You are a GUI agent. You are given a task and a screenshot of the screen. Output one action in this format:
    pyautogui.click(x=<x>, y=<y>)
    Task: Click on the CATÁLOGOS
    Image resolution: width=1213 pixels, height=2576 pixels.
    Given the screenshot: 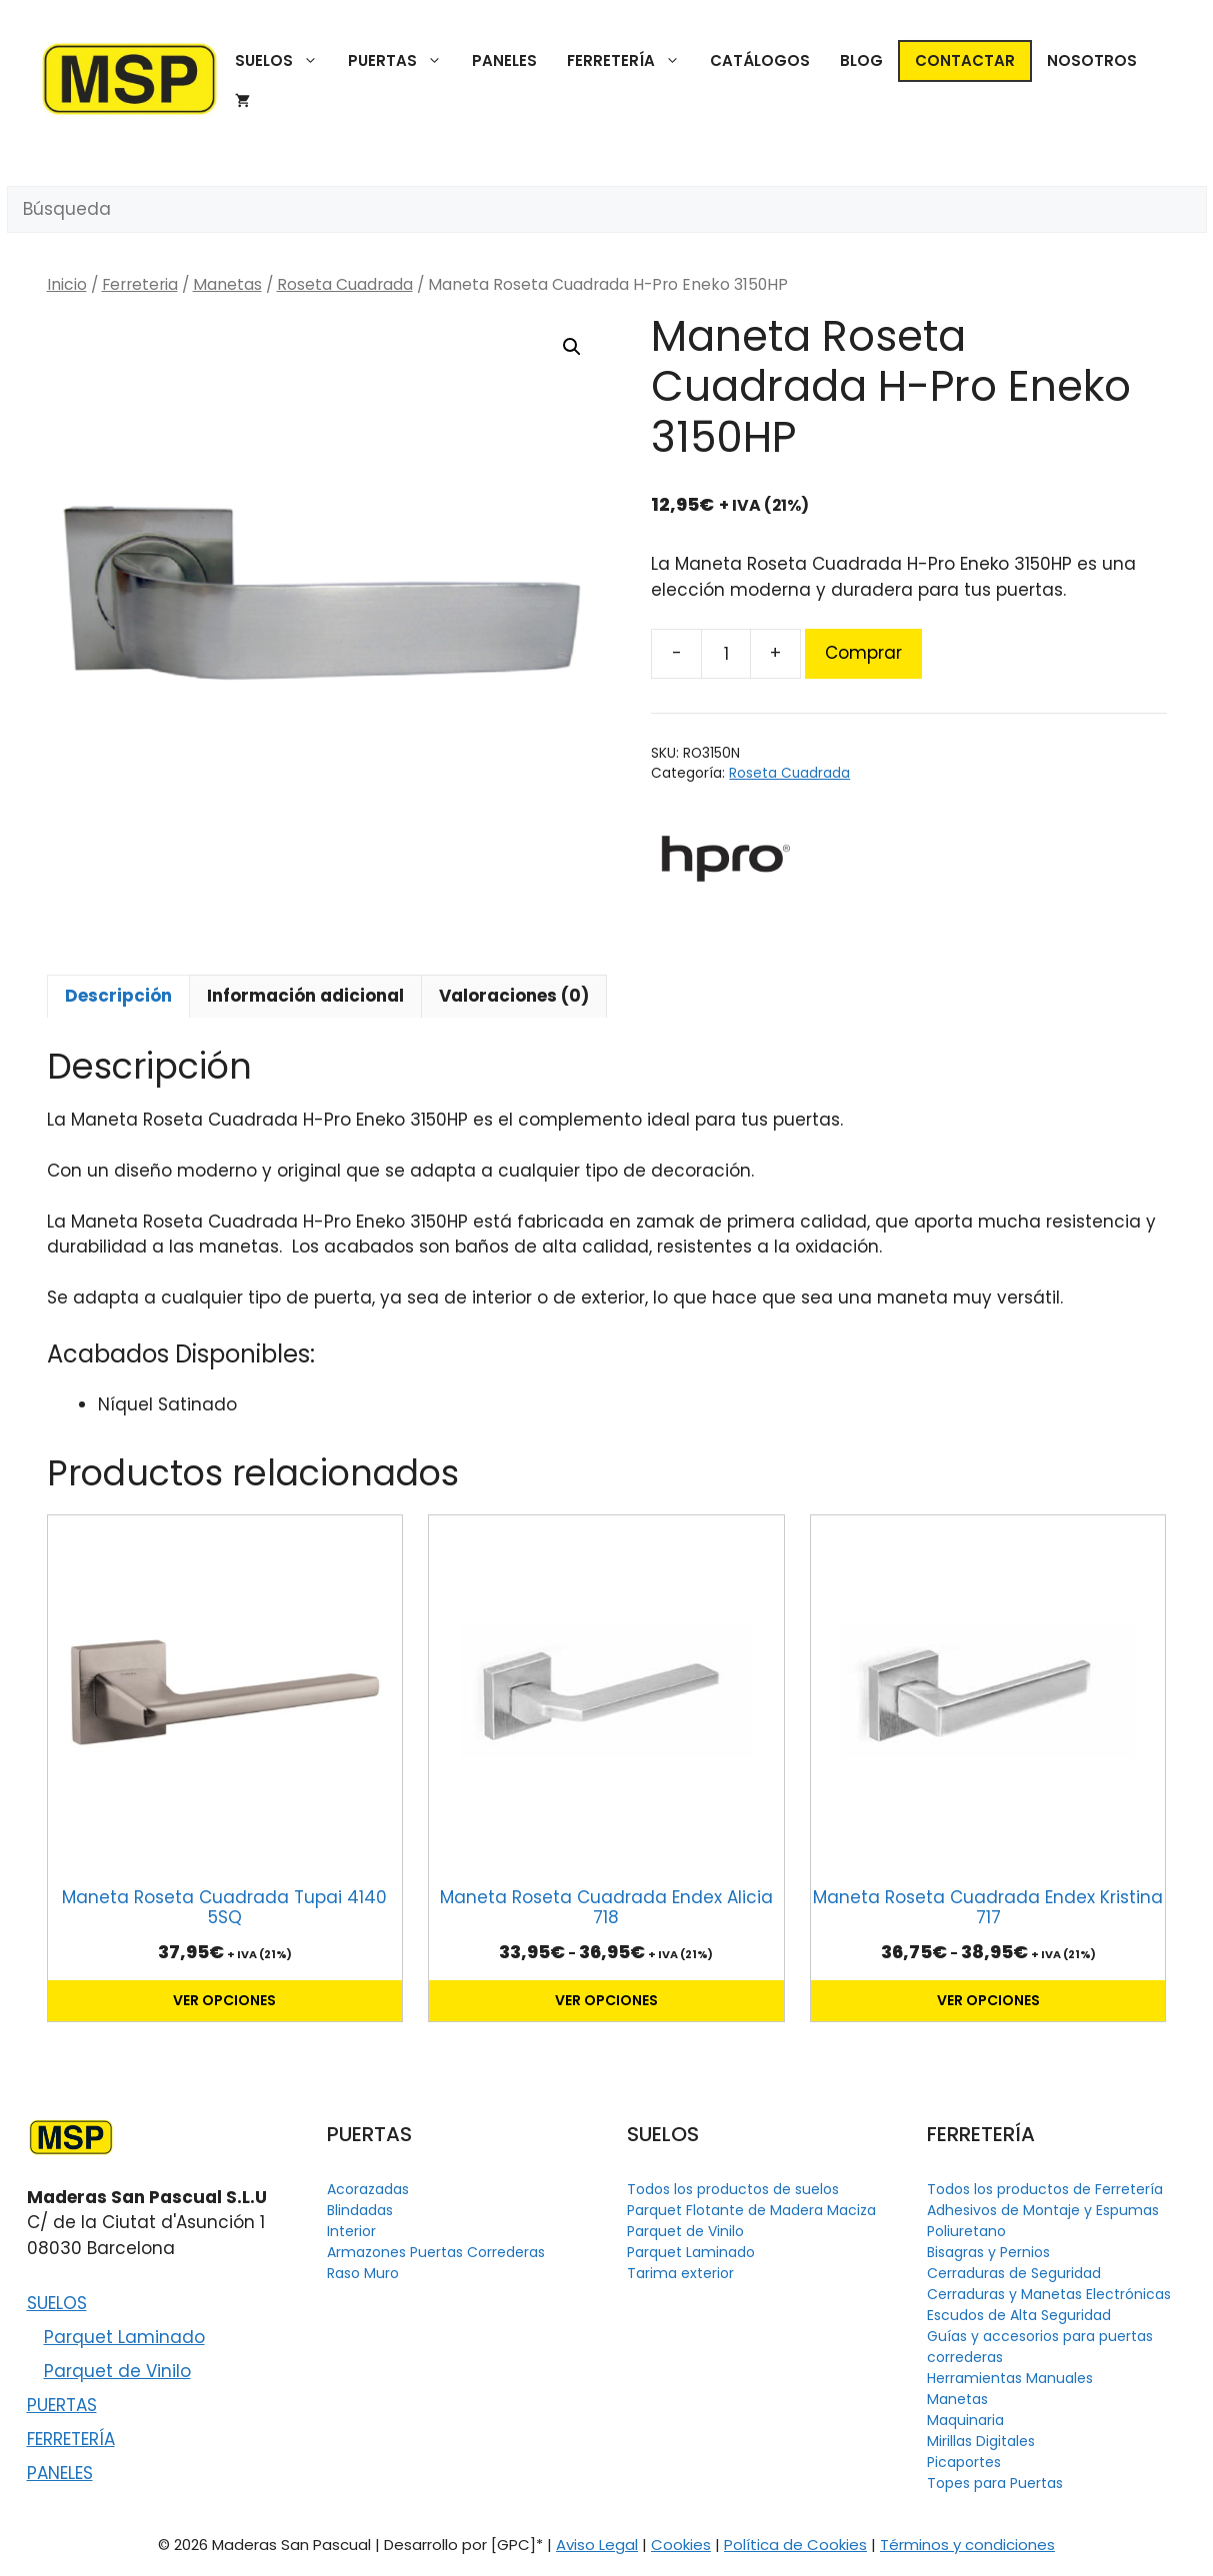 What is the action you would take?
    pyautogui.click(x=760, y=60)
    